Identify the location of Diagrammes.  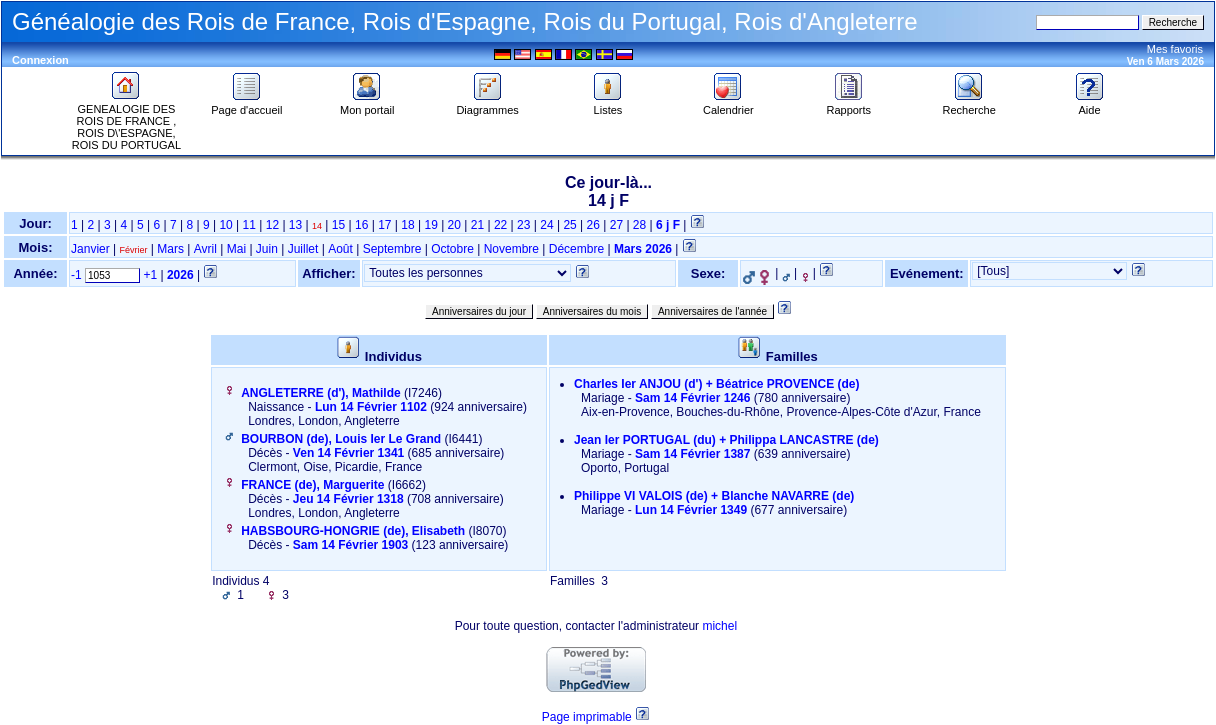
(487, 105).